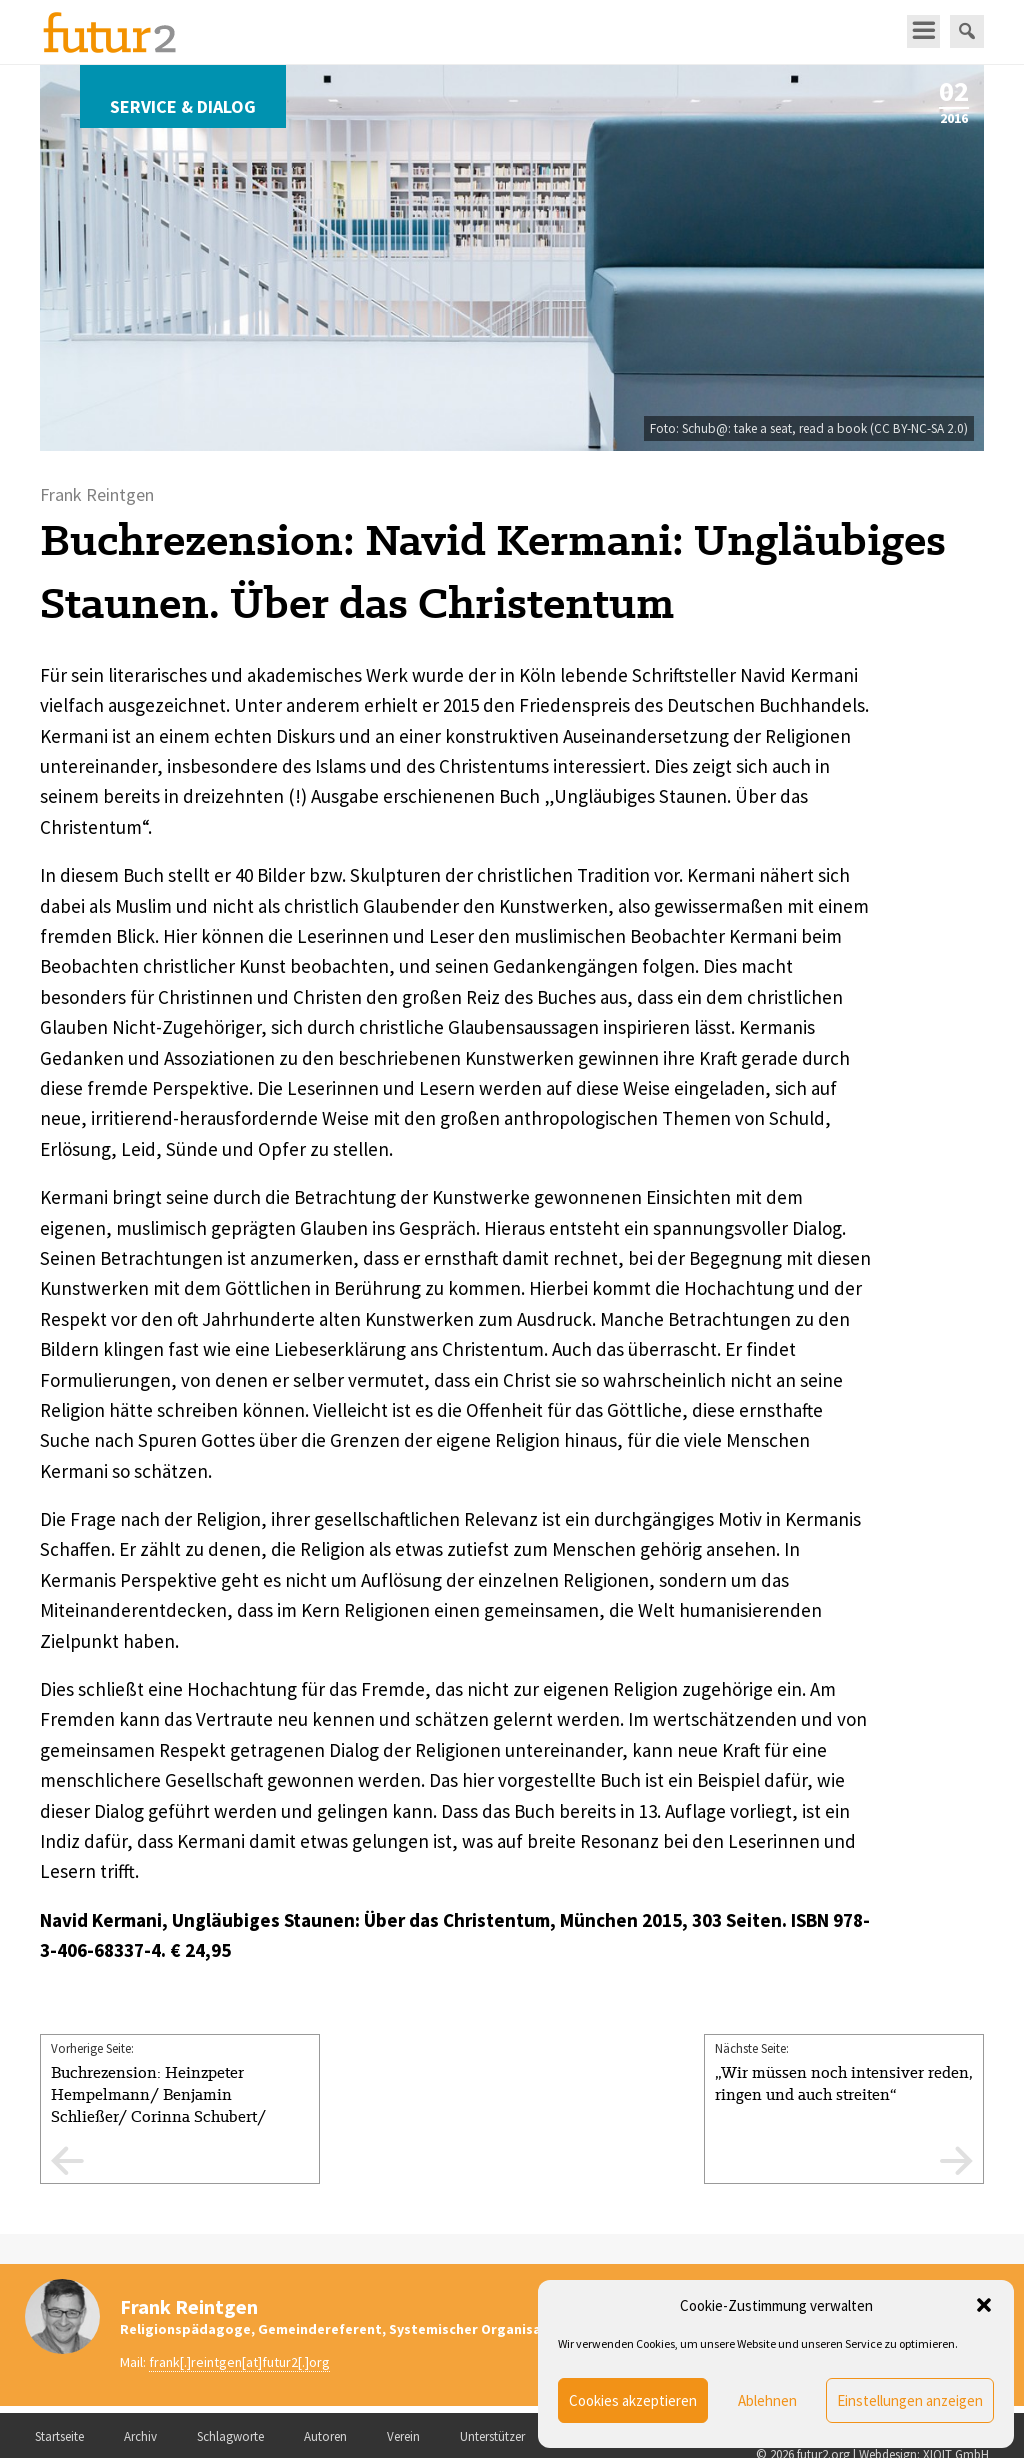 This screenshot has width=1024, height=2458. Describe the element at coordinates (140, 2436) in the screenshot. I see `Archiv` at that location.